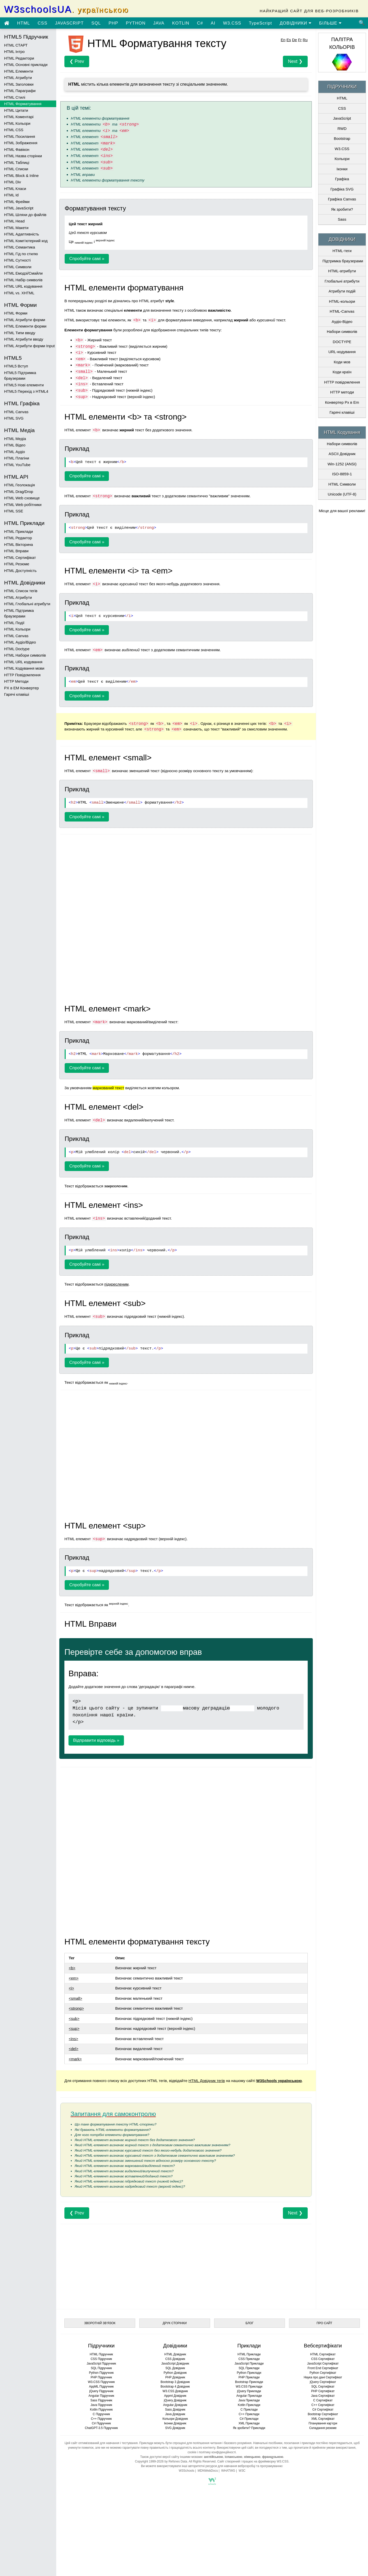 The image size is (368, 2576). I want to click on HTML, so click(23, 23).